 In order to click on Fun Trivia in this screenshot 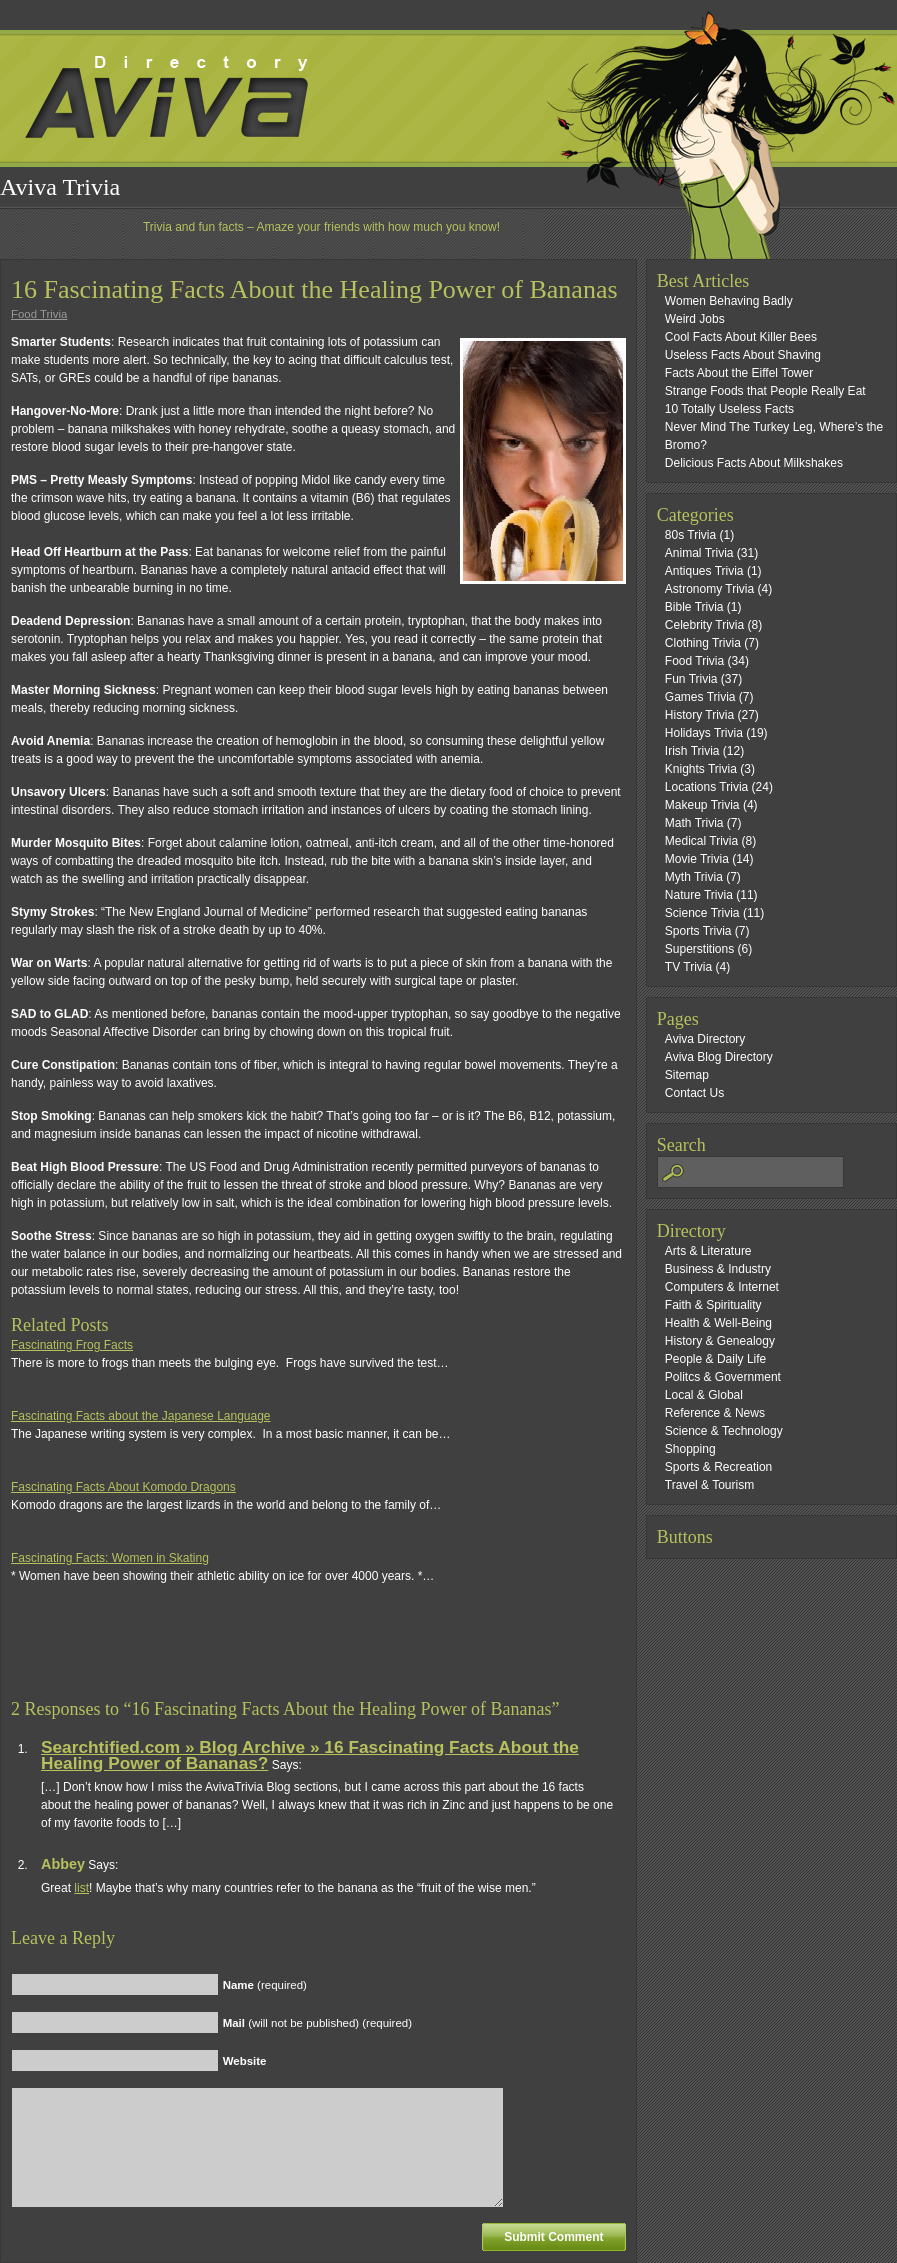, I will do `click(691, 679)`.